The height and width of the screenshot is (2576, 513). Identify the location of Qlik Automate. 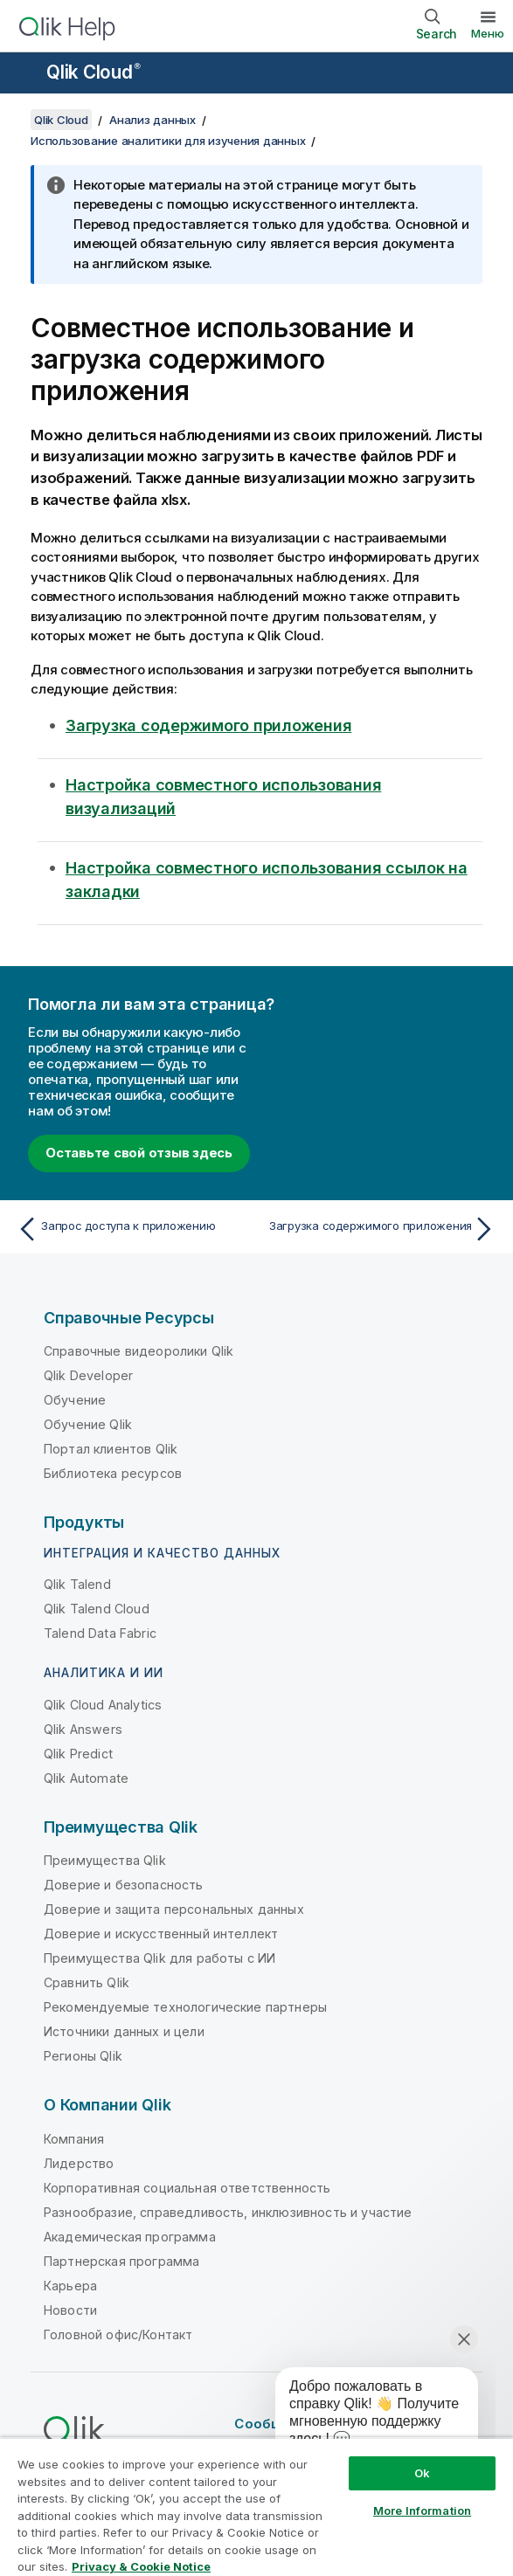
(86, 1778).